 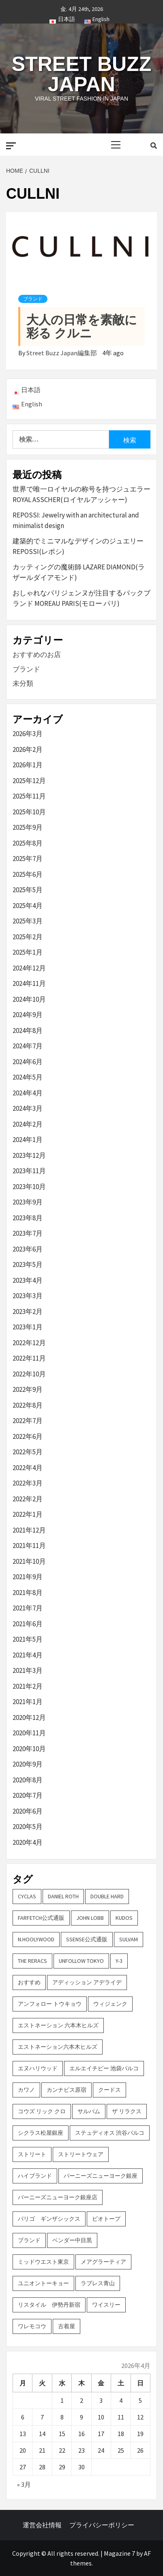 What do you see at coordinates (57, 2046) in the screenshot?
I see `エストネーション六本木ヒルズ [エストネーション六本木ヒルズ (2個の項目)]` at bounding box center [57, 2046].